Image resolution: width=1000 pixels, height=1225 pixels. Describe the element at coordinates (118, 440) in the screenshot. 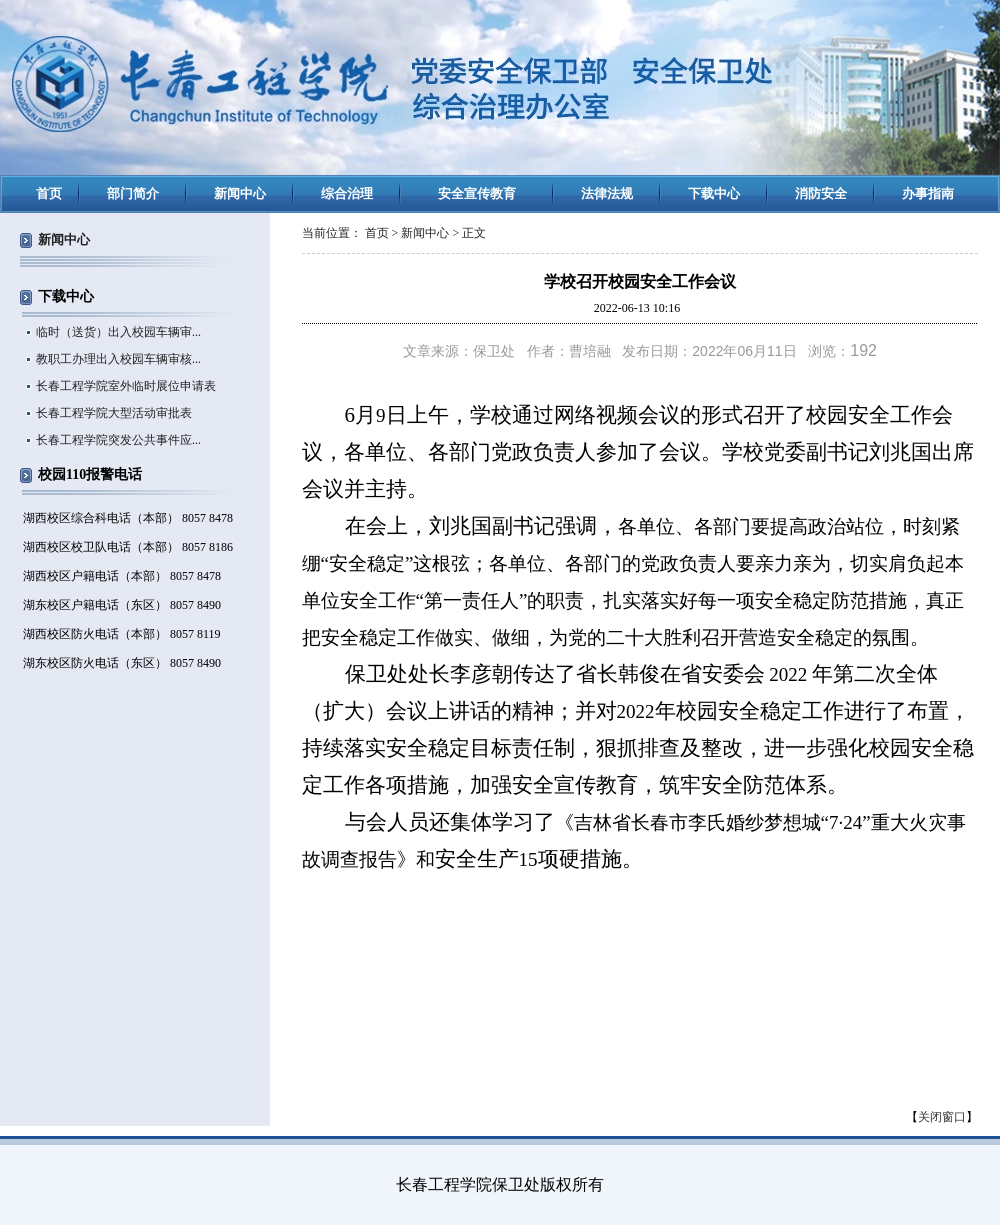

I see `长春工程学院突发公共事件应...` at that location.